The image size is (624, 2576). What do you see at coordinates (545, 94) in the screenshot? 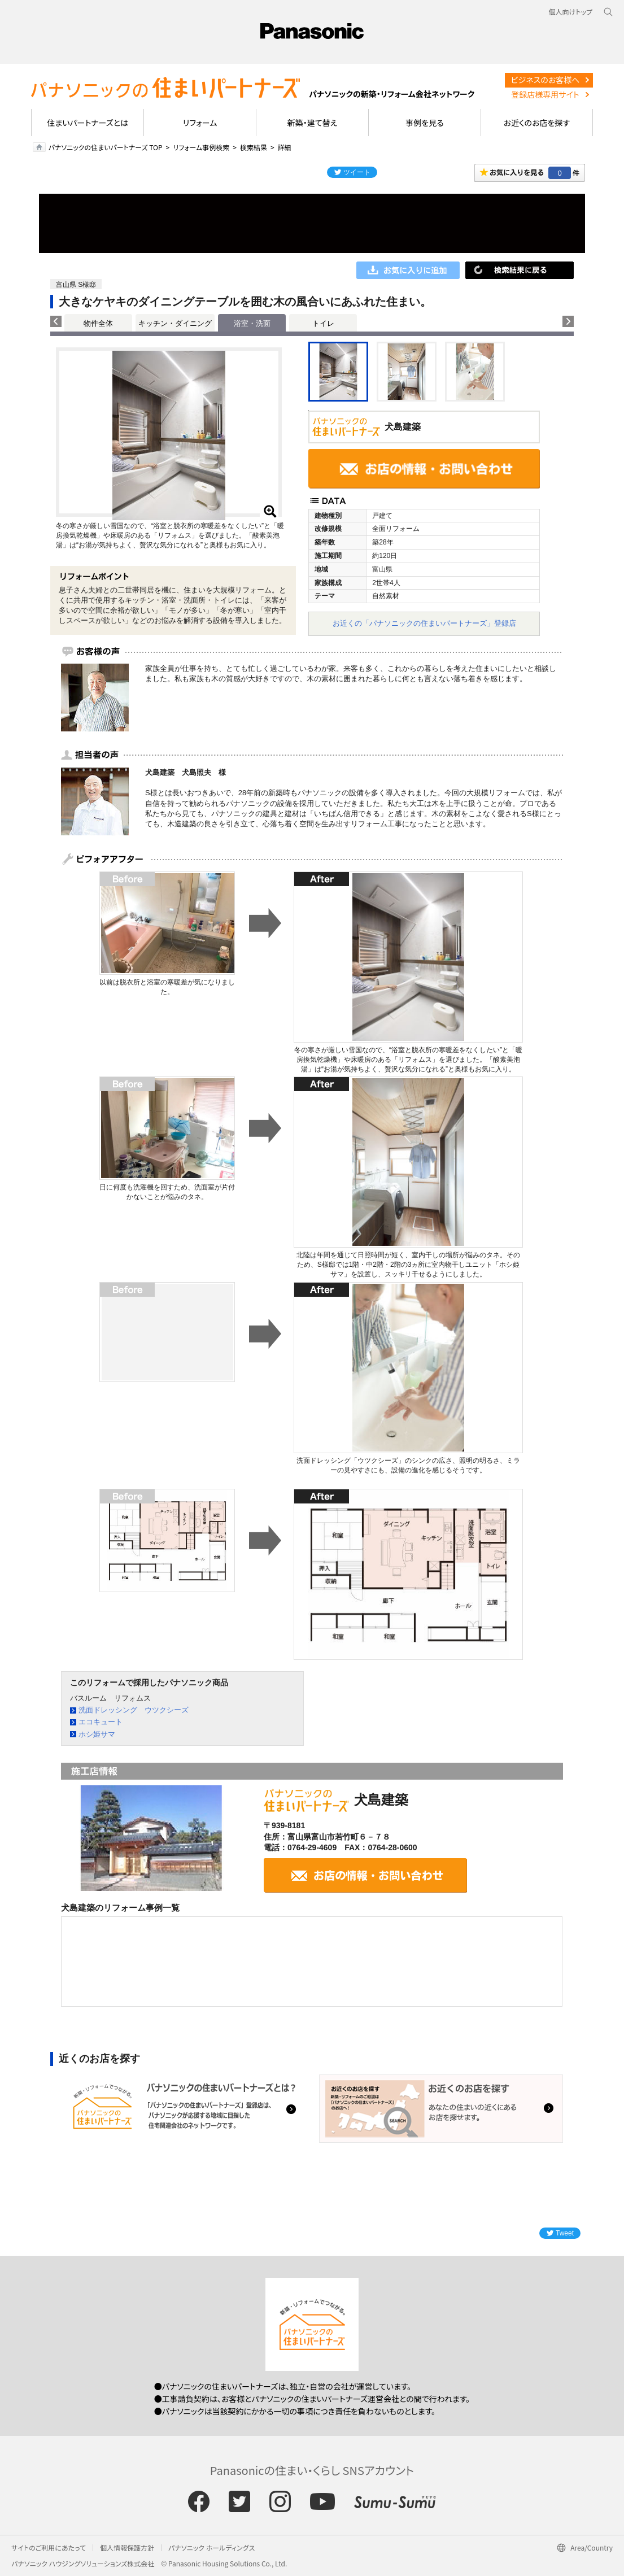
I see `登録店様専用サイト` at bounding box center [545, 94].